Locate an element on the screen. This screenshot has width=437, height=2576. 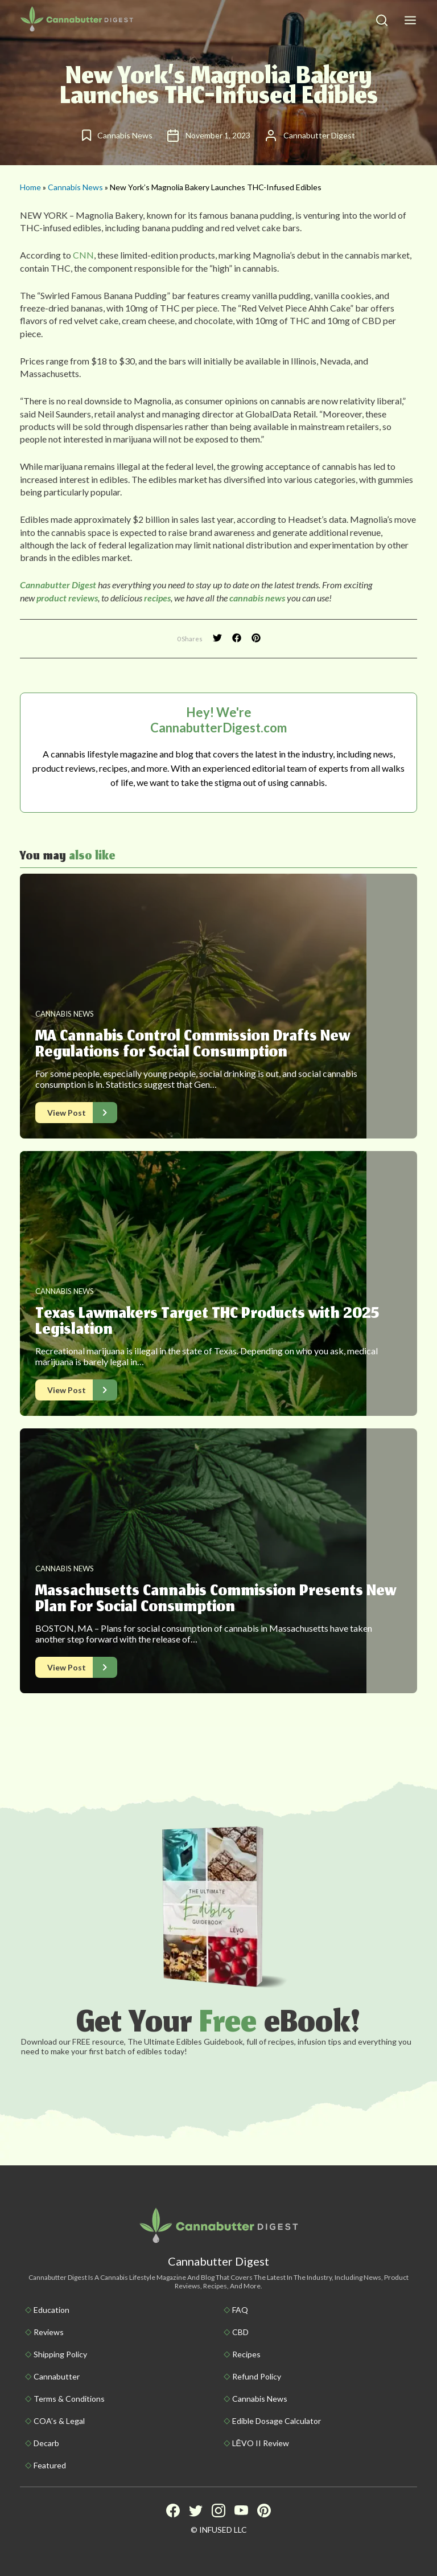
CBD is located at coordinates (240, 2332).